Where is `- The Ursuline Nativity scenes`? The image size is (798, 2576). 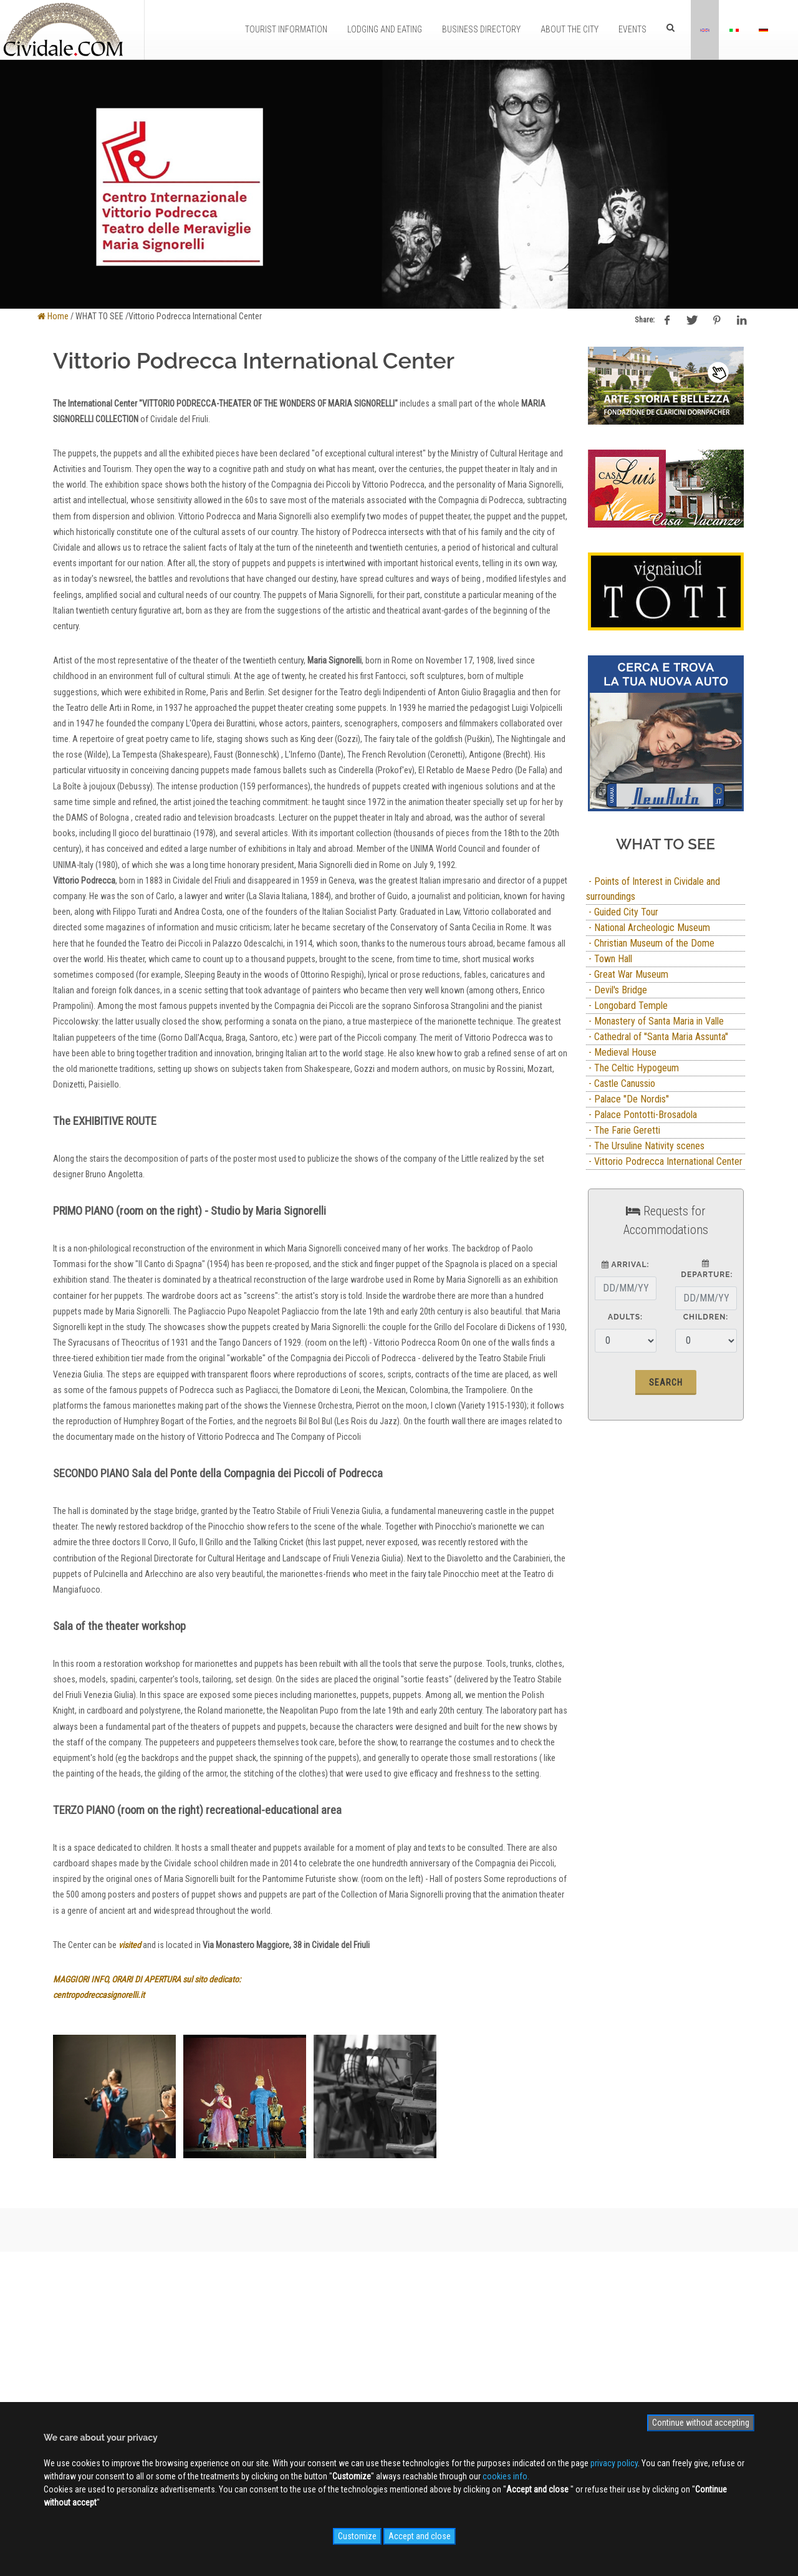
- The Ursuline Nativity scenes is located at coordinates (645, 1146).